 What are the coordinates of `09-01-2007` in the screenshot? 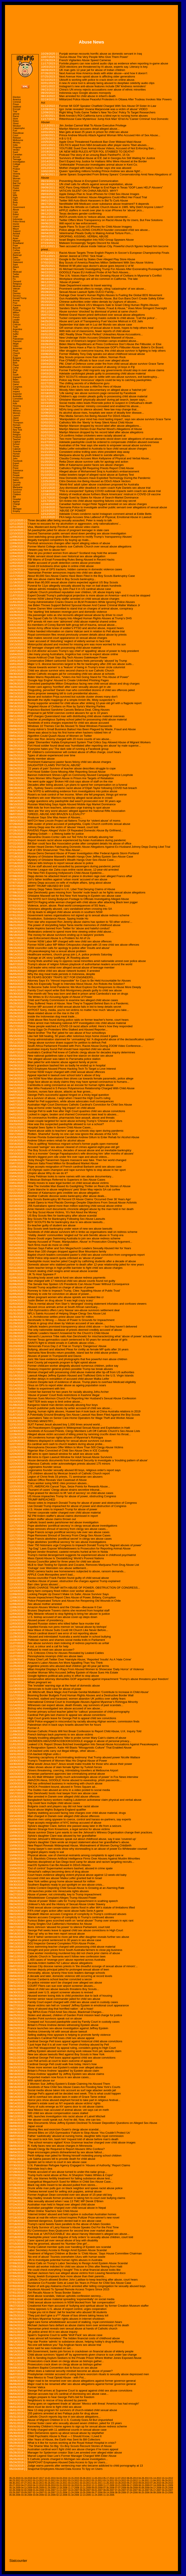 It's located at (97, 2490).